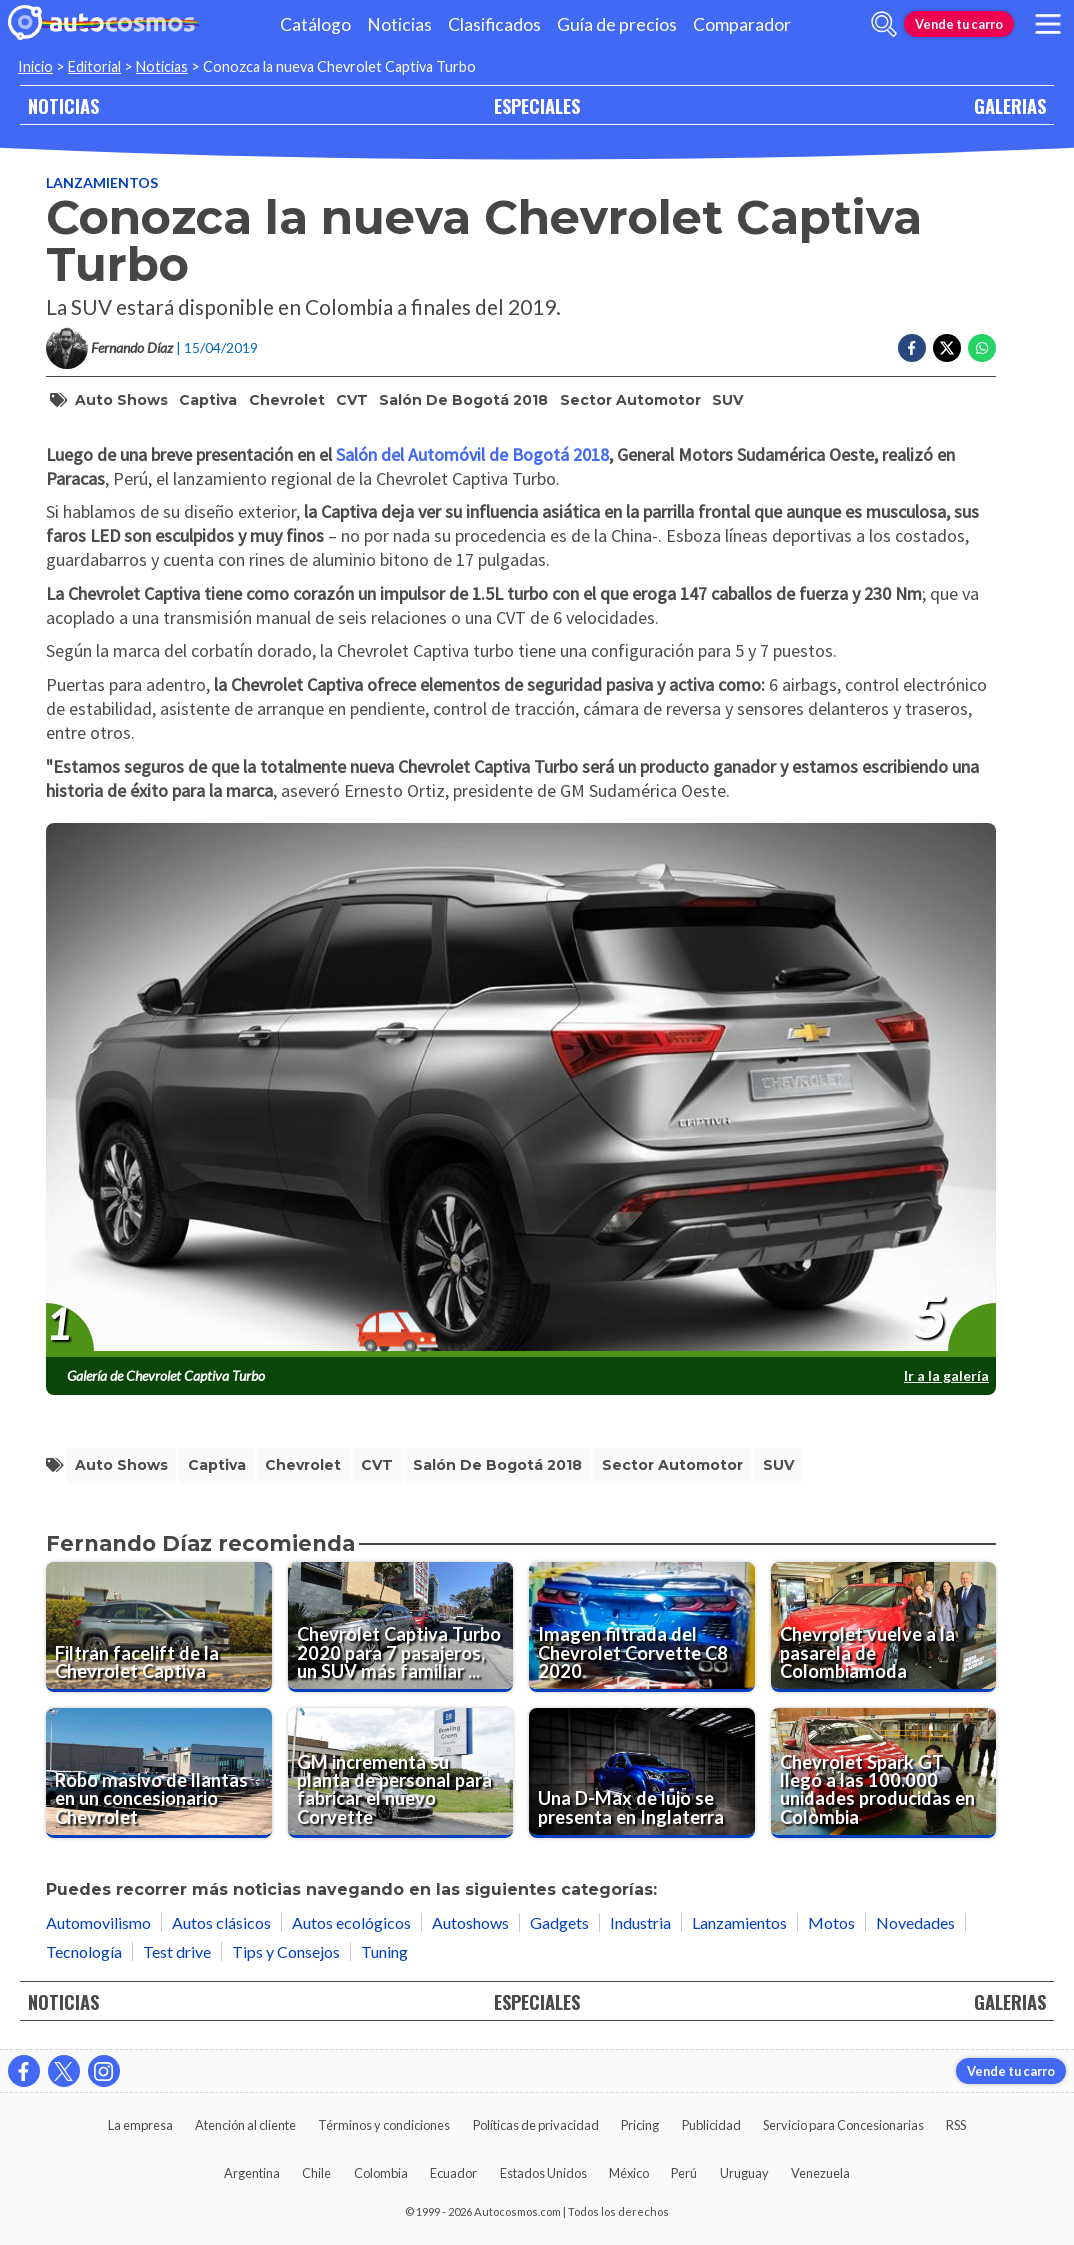 The height and width of the screenshot is (2245, 1074). What do you see at coordinates (245, 2125) in the screenshot?
I see `Atención al cliente` at bounding box center [245, 2125].